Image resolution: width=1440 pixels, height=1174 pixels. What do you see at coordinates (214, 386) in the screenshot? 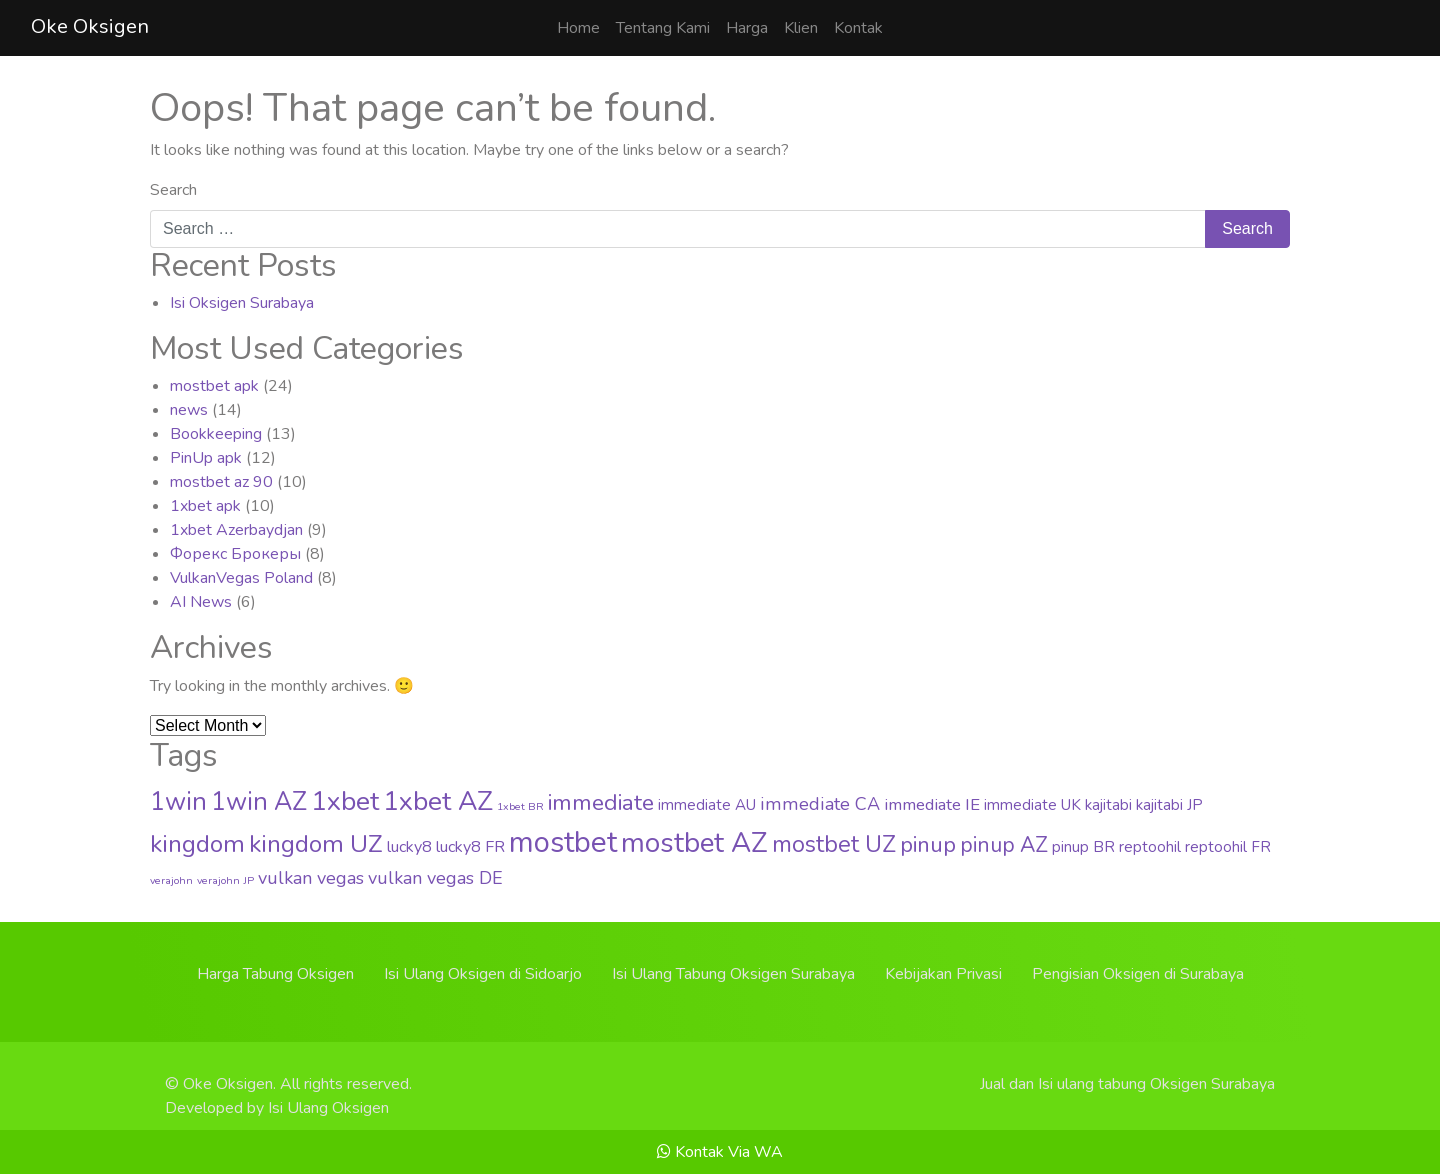
I see `mostbet apk` at bounding box center [214, 386].